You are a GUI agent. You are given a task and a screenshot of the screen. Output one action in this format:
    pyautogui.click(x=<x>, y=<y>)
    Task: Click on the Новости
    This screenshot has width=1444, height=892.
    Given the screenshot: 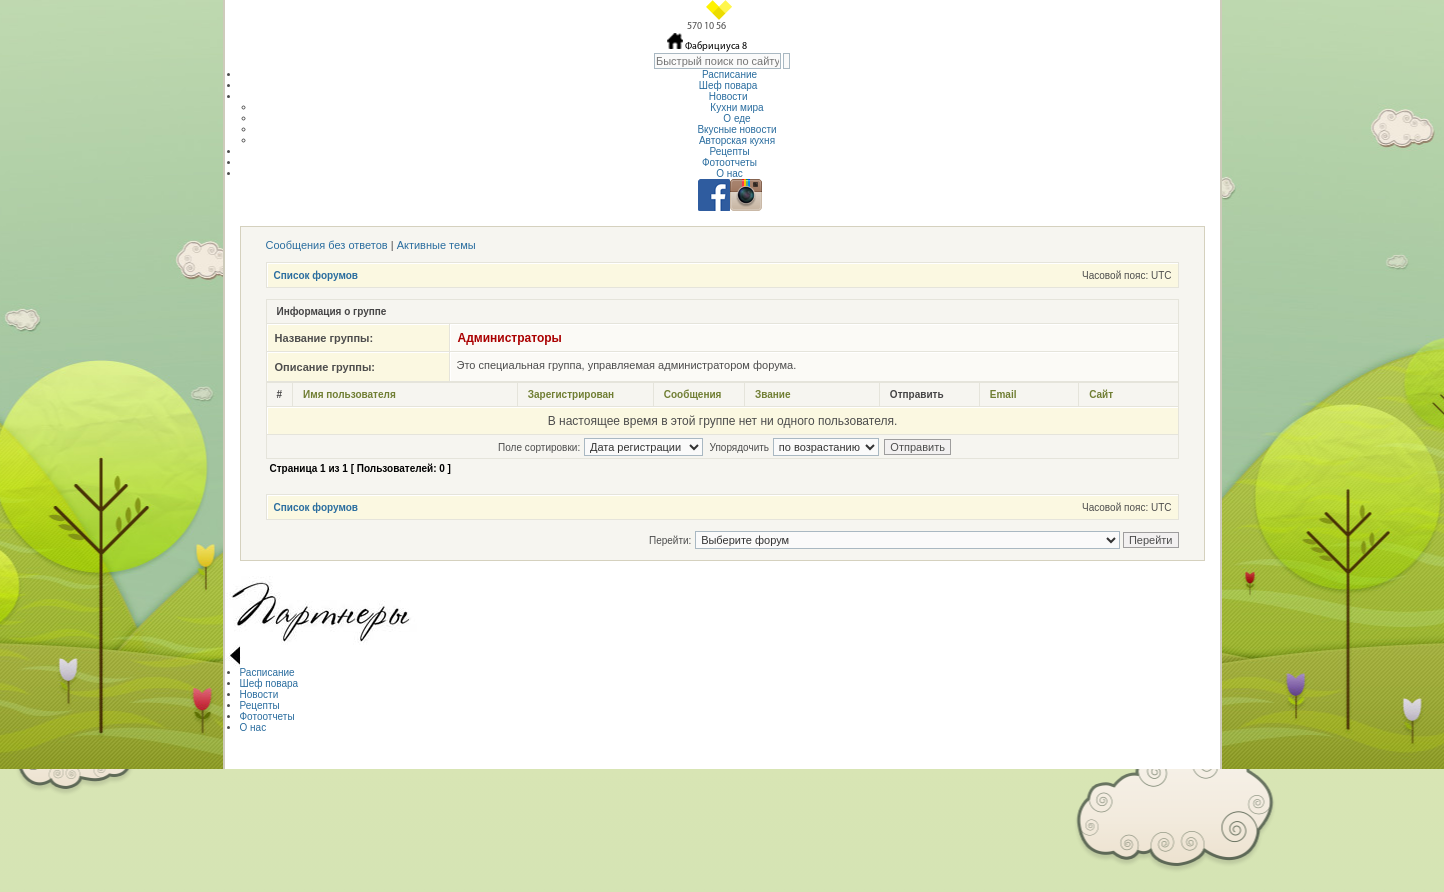 What is the action you would take?
    pyautogui.click(x=730, y=96)
    